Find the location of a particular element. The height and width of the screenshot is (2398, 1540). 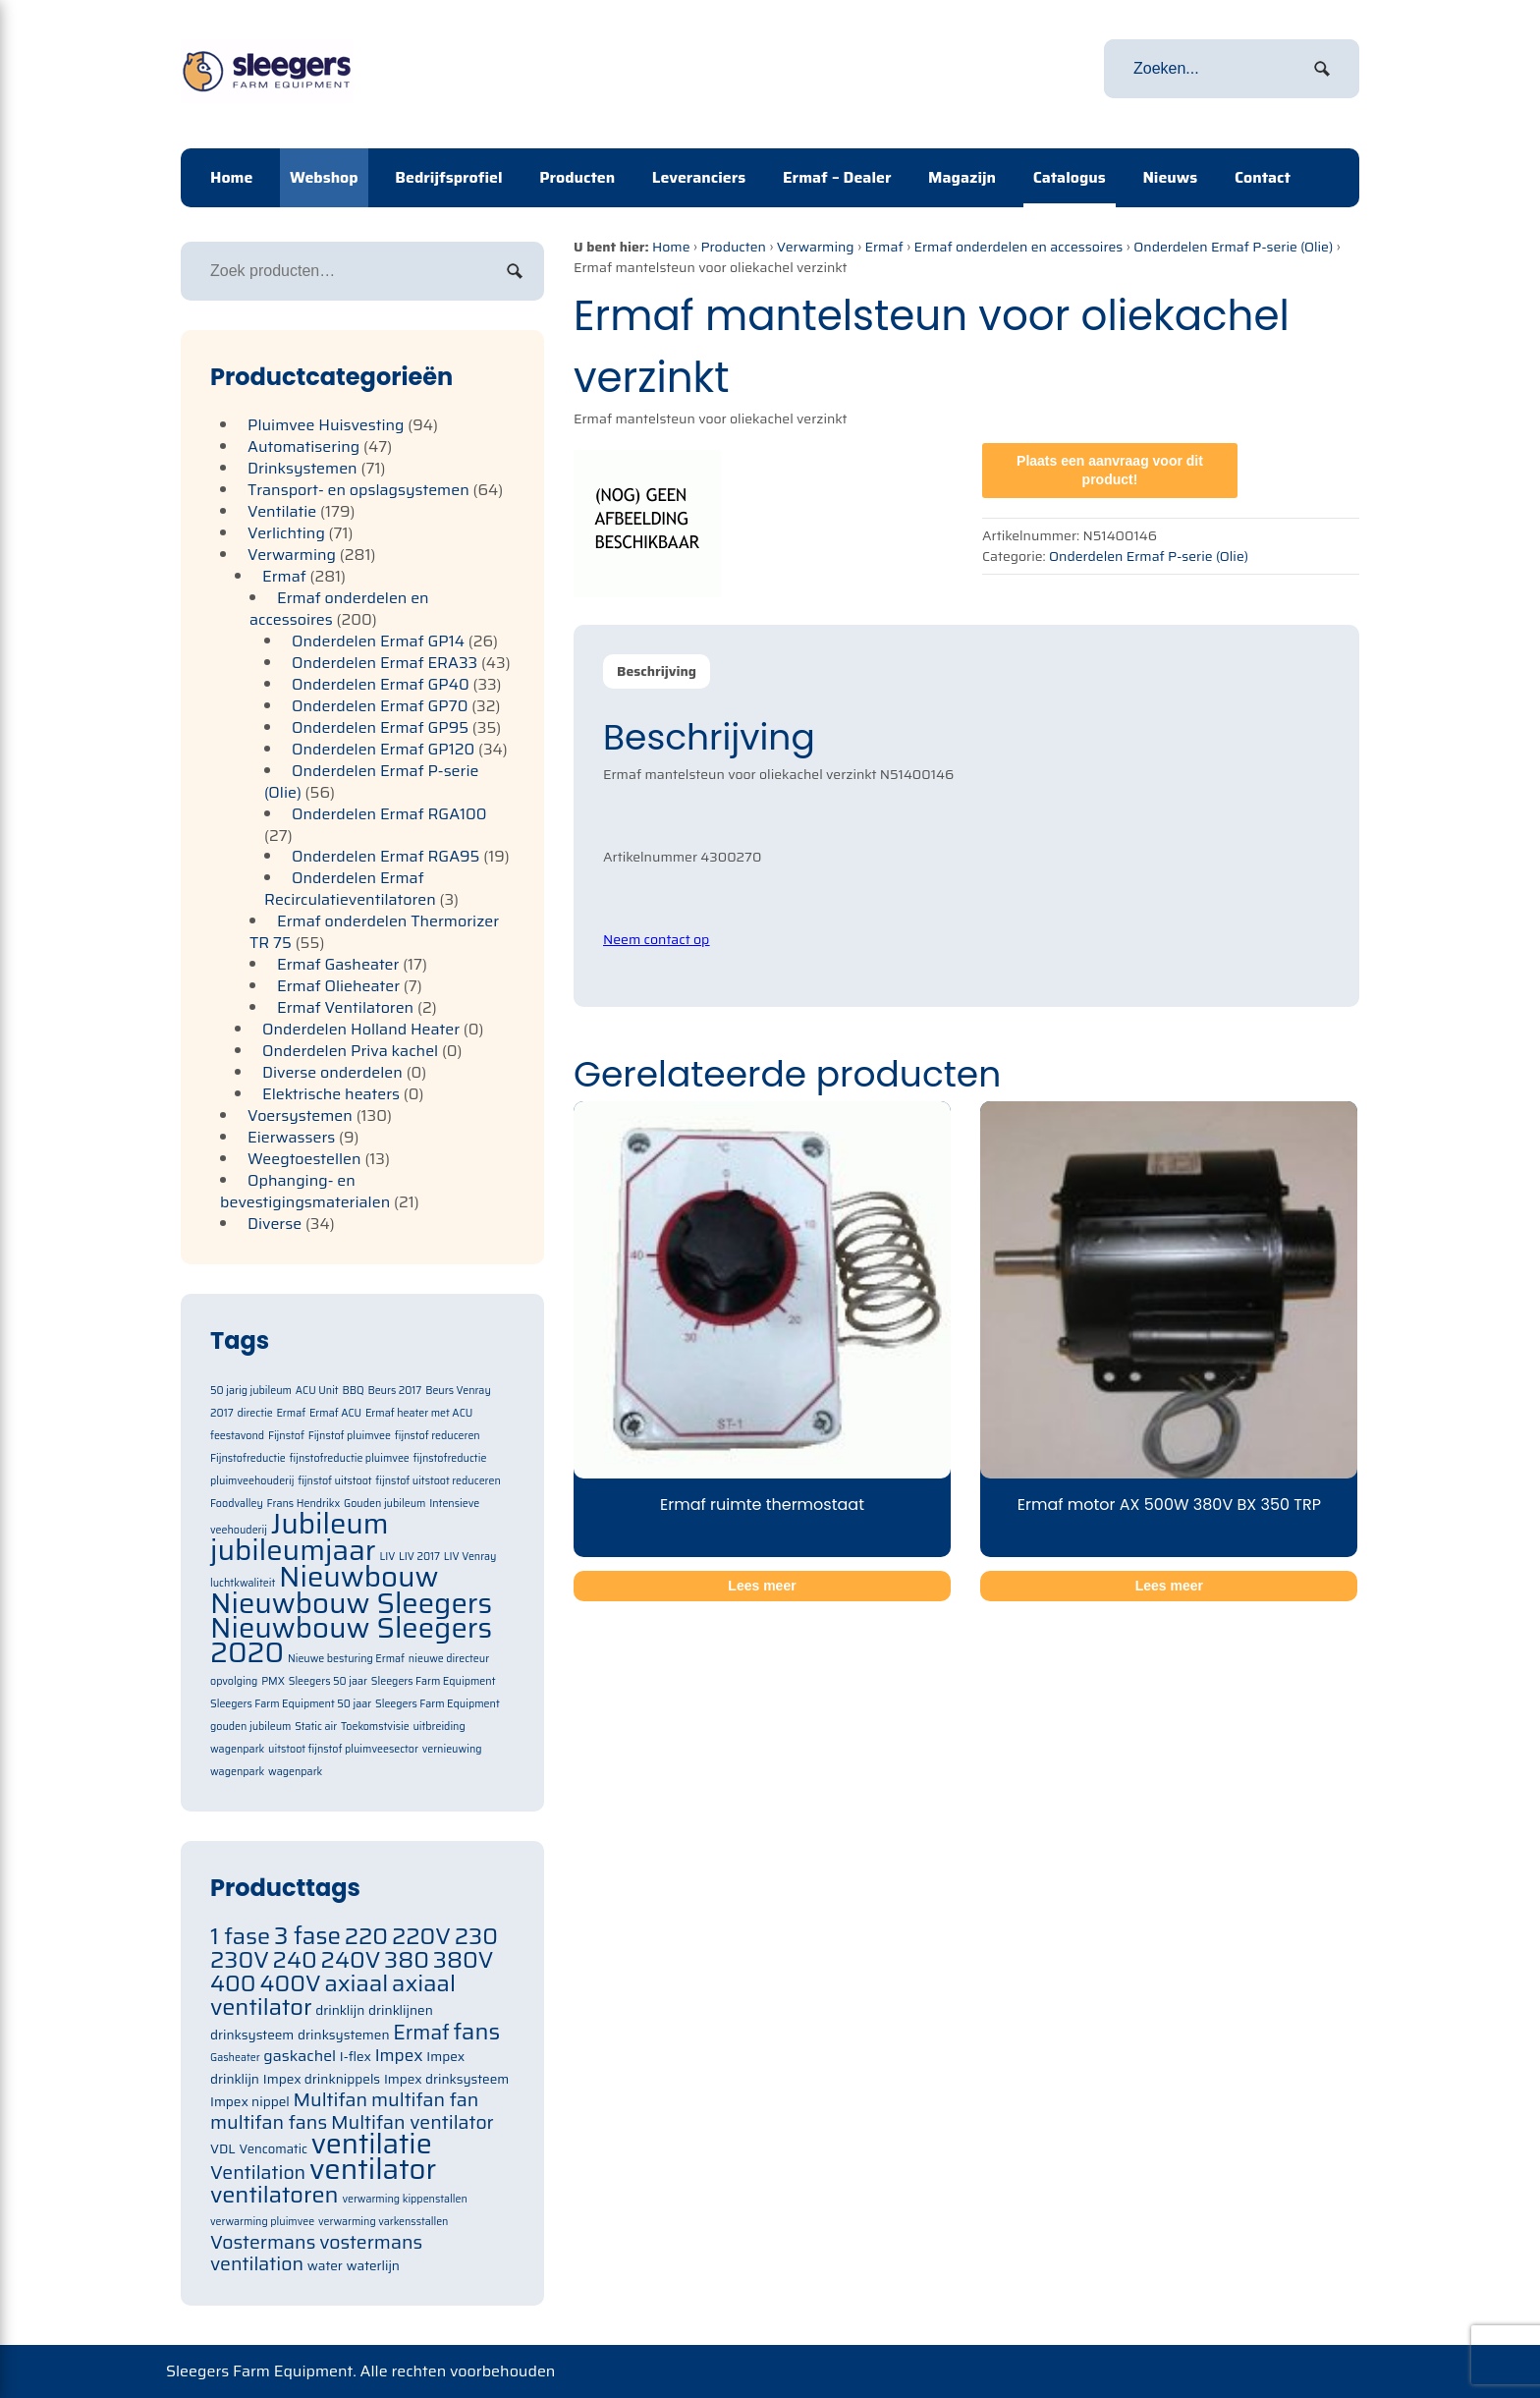

Ermaf Olieheater is located at coordinates (338, 986).